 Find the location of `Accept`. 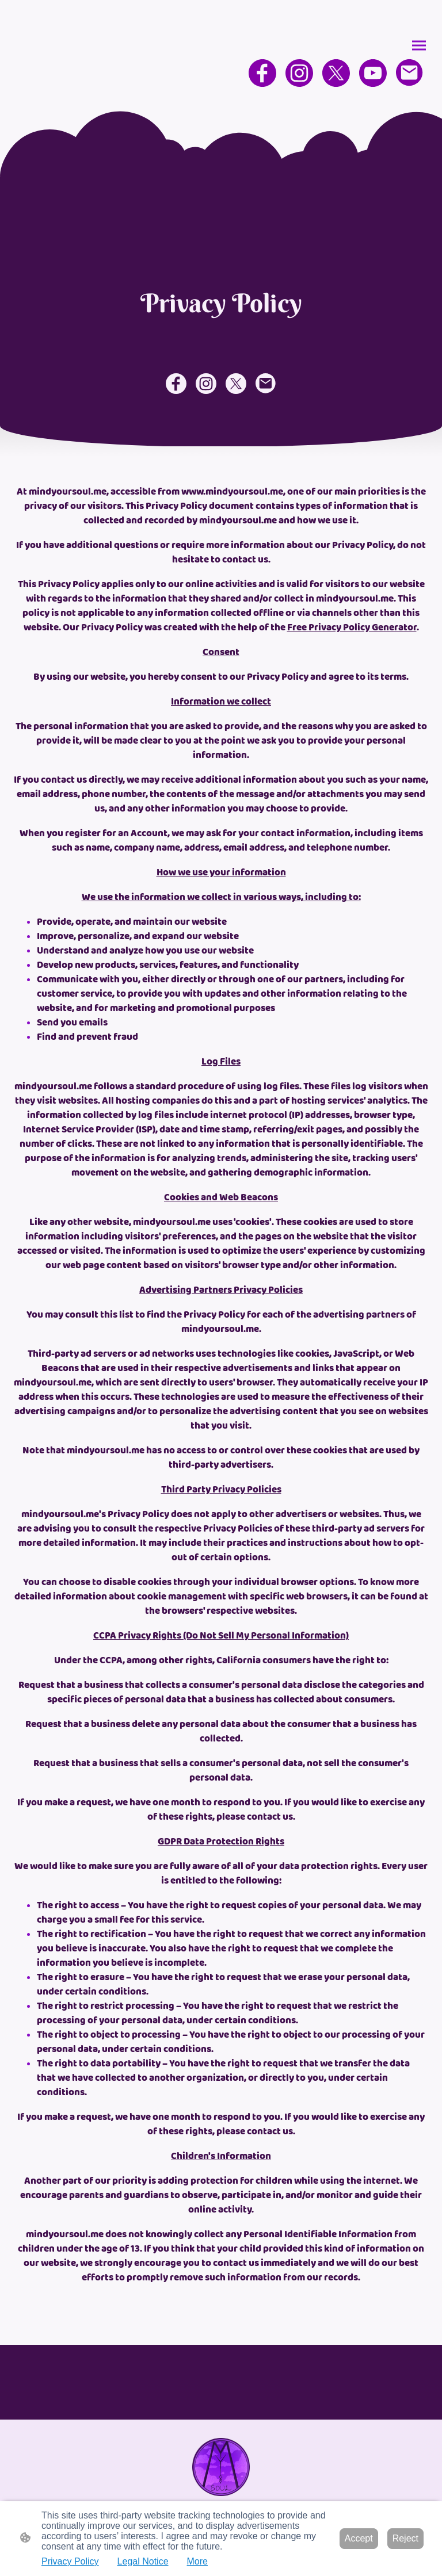

Accept is located at coordinates (359, 2538).